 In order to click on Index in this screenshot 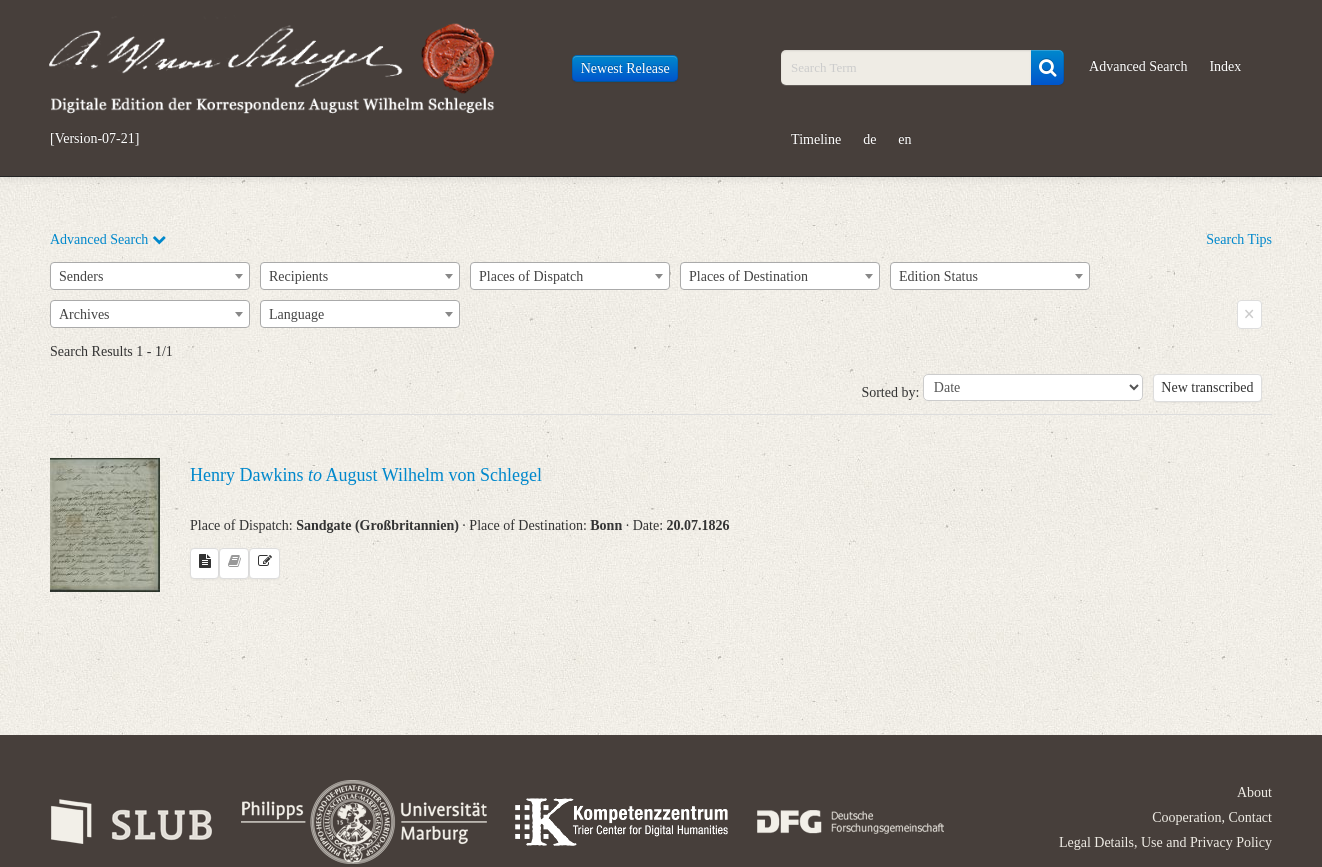, I will do `click(1225, 66)`.